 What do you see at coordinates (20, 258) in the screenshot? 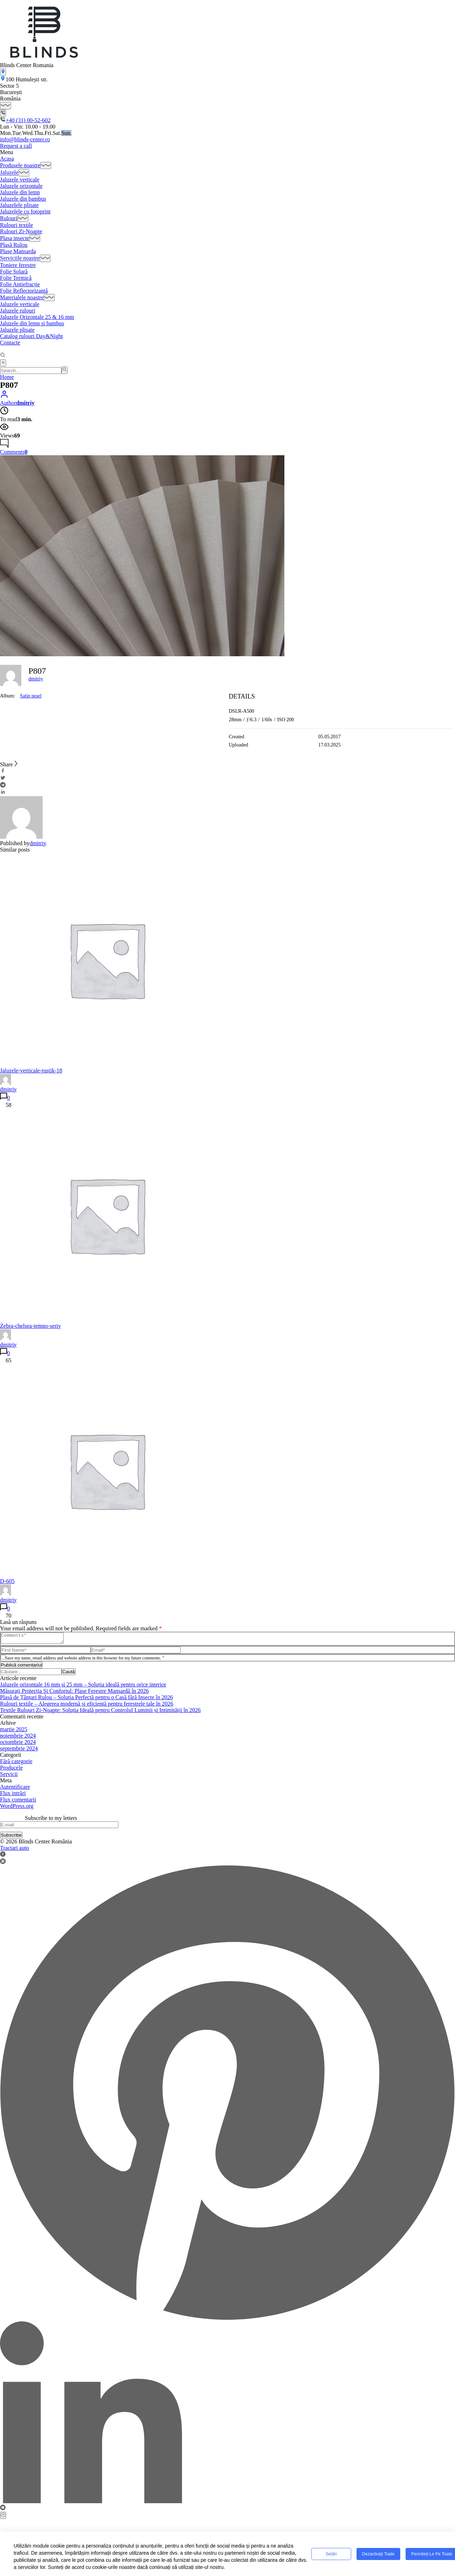
I see `Serviciile noastre` at bounding box center [20, 258].